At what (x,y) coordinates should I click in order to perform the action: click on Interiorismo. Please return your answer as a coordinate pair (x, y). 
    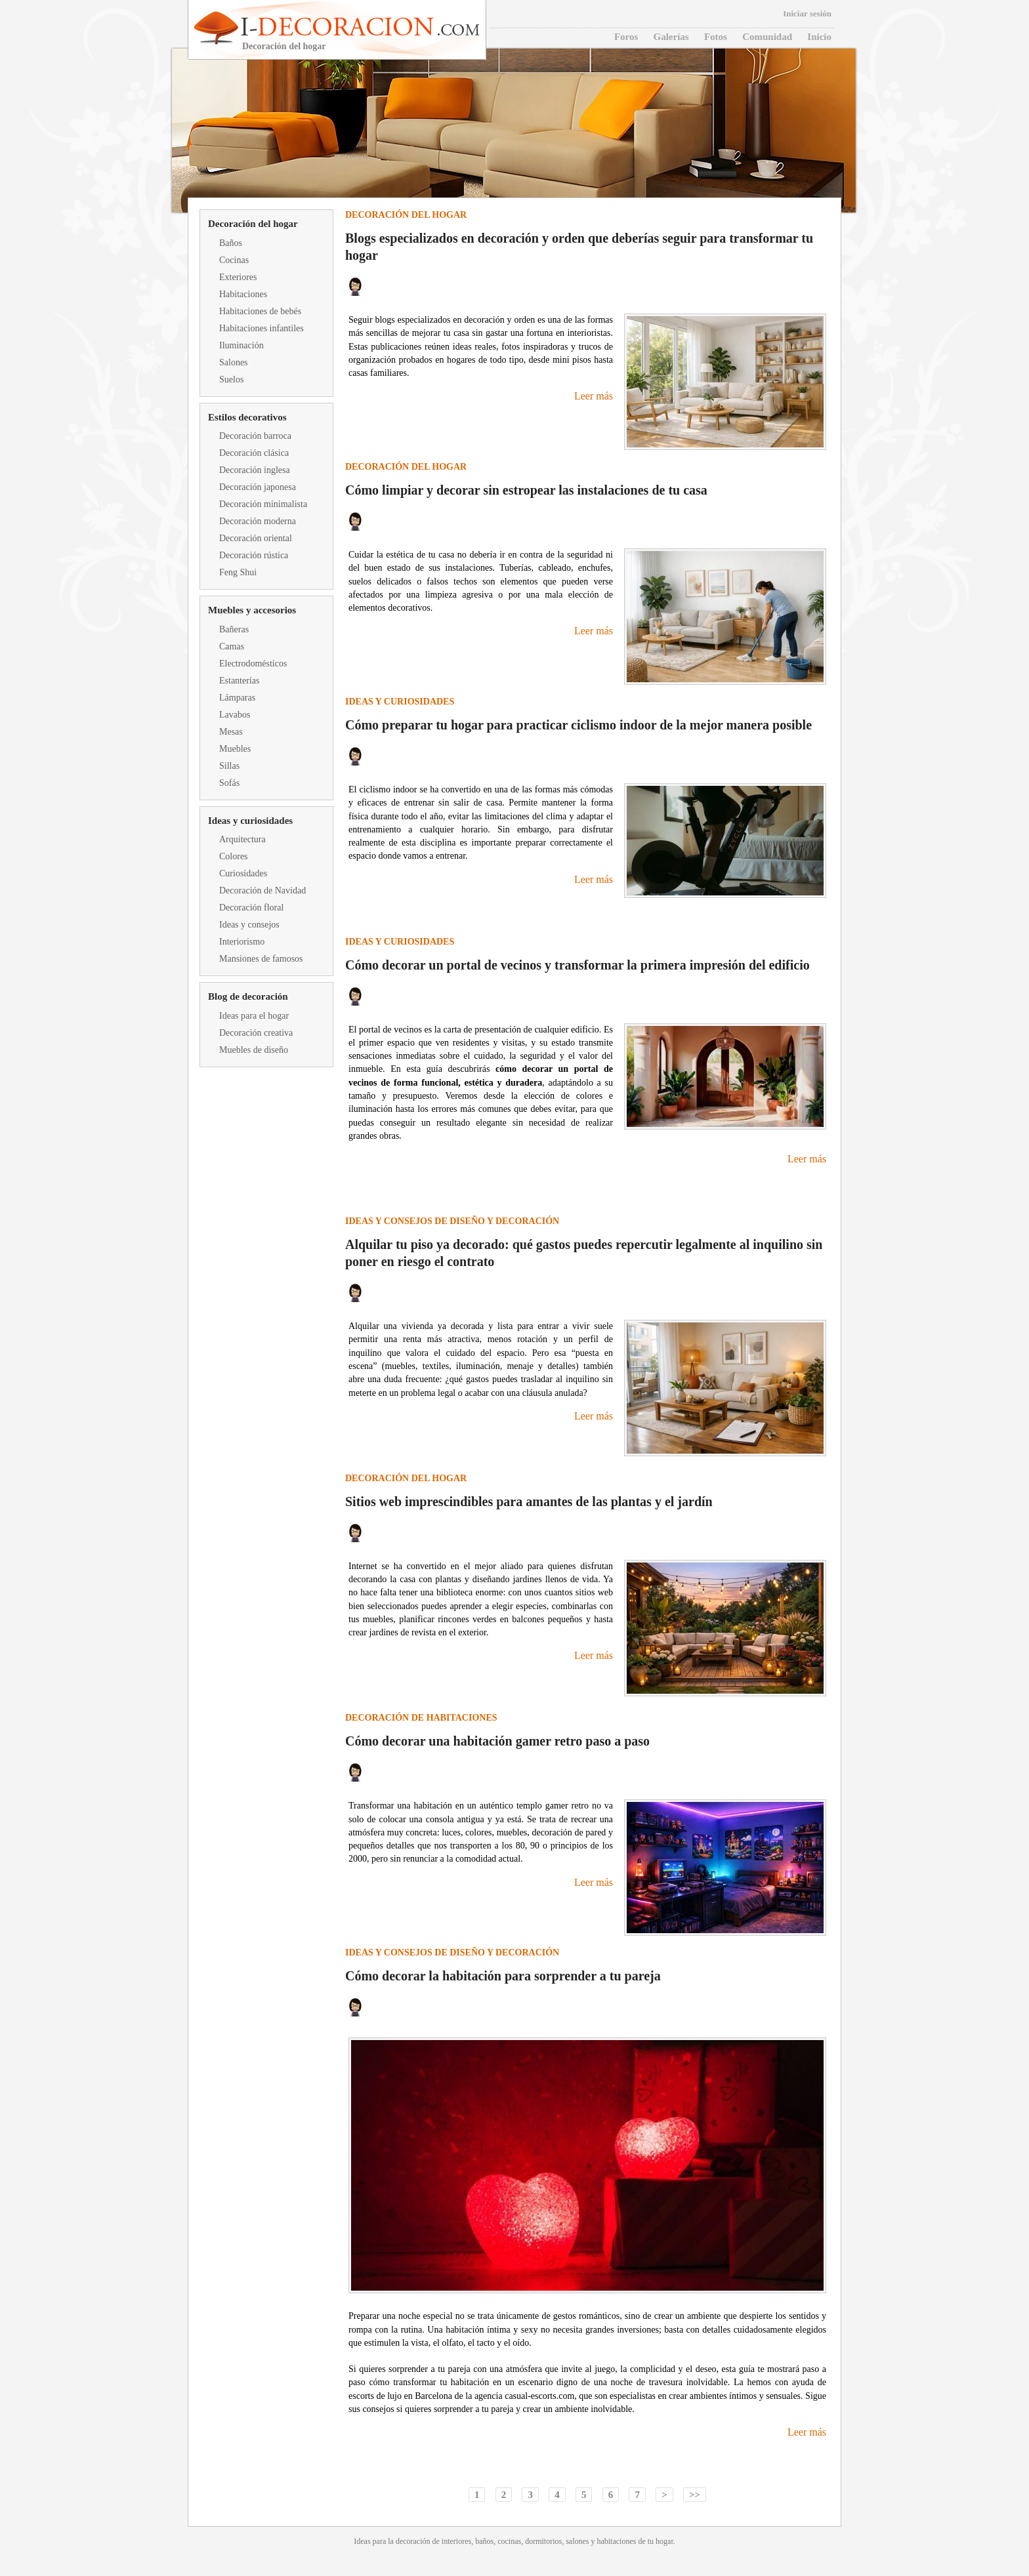
    Looking at the image, I should click on (241, 942).